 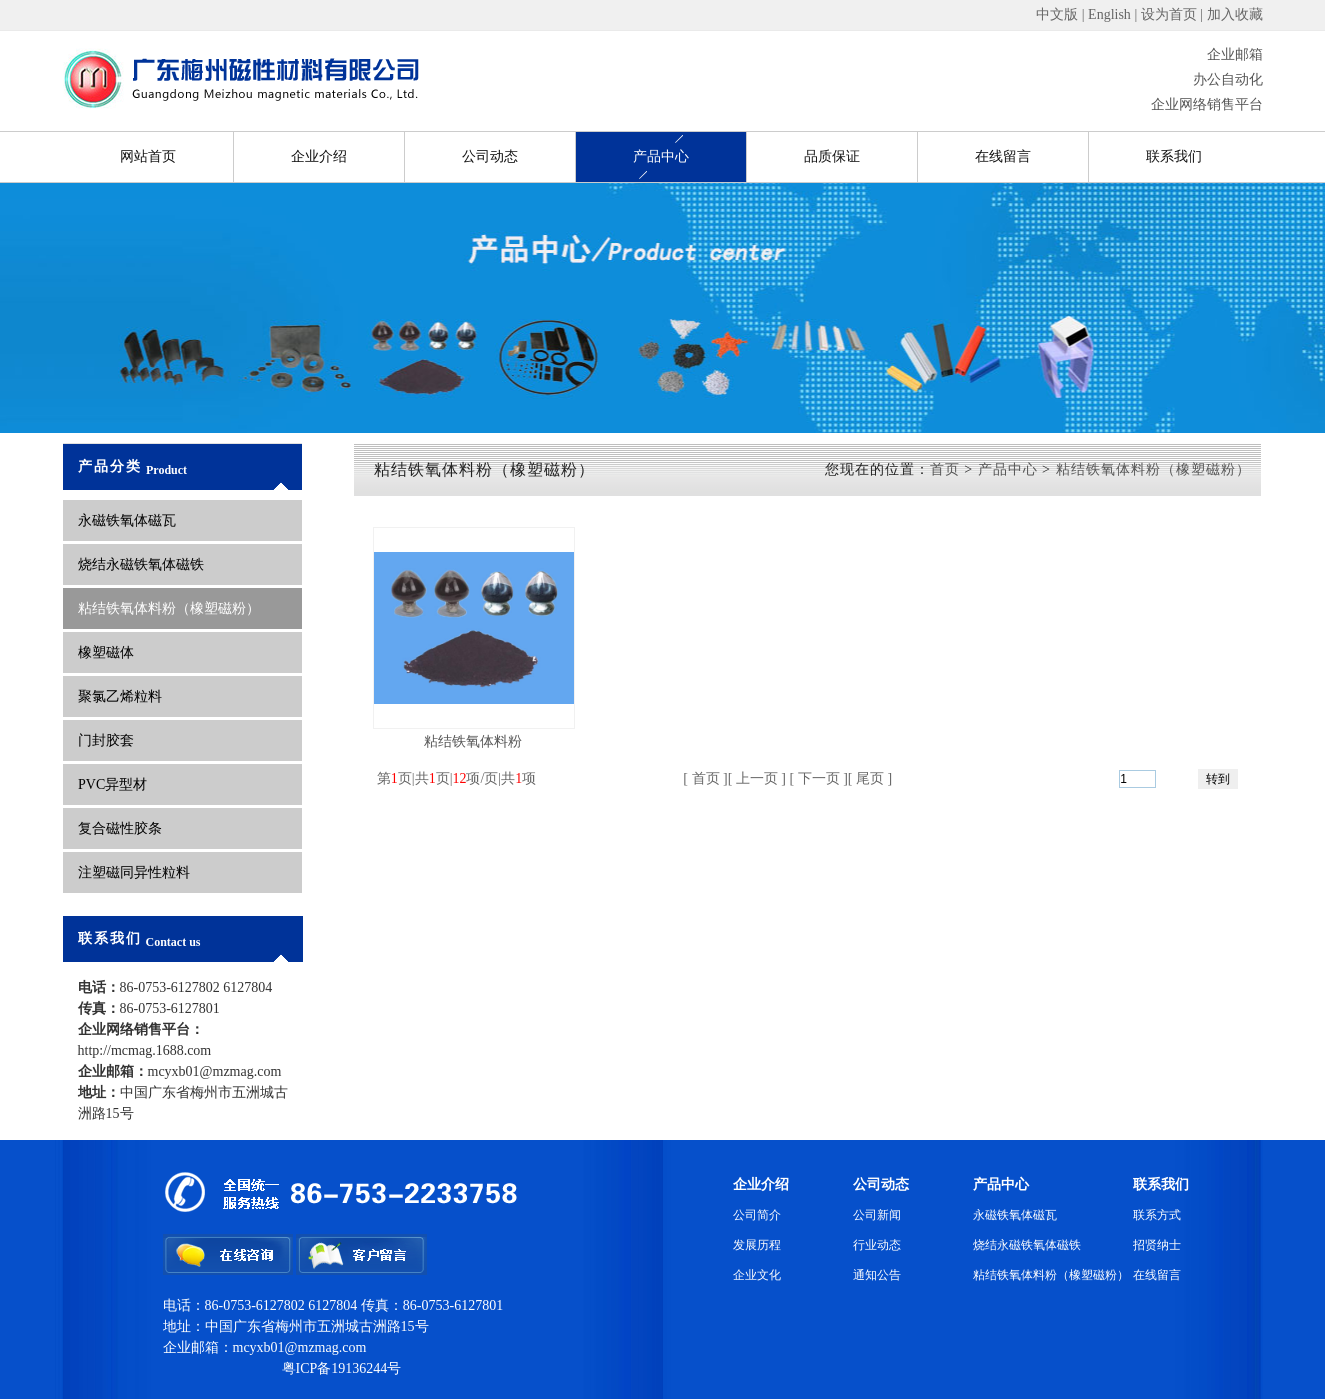 I want to click on 企业网络销售平台, so click(x=1207, y=104).